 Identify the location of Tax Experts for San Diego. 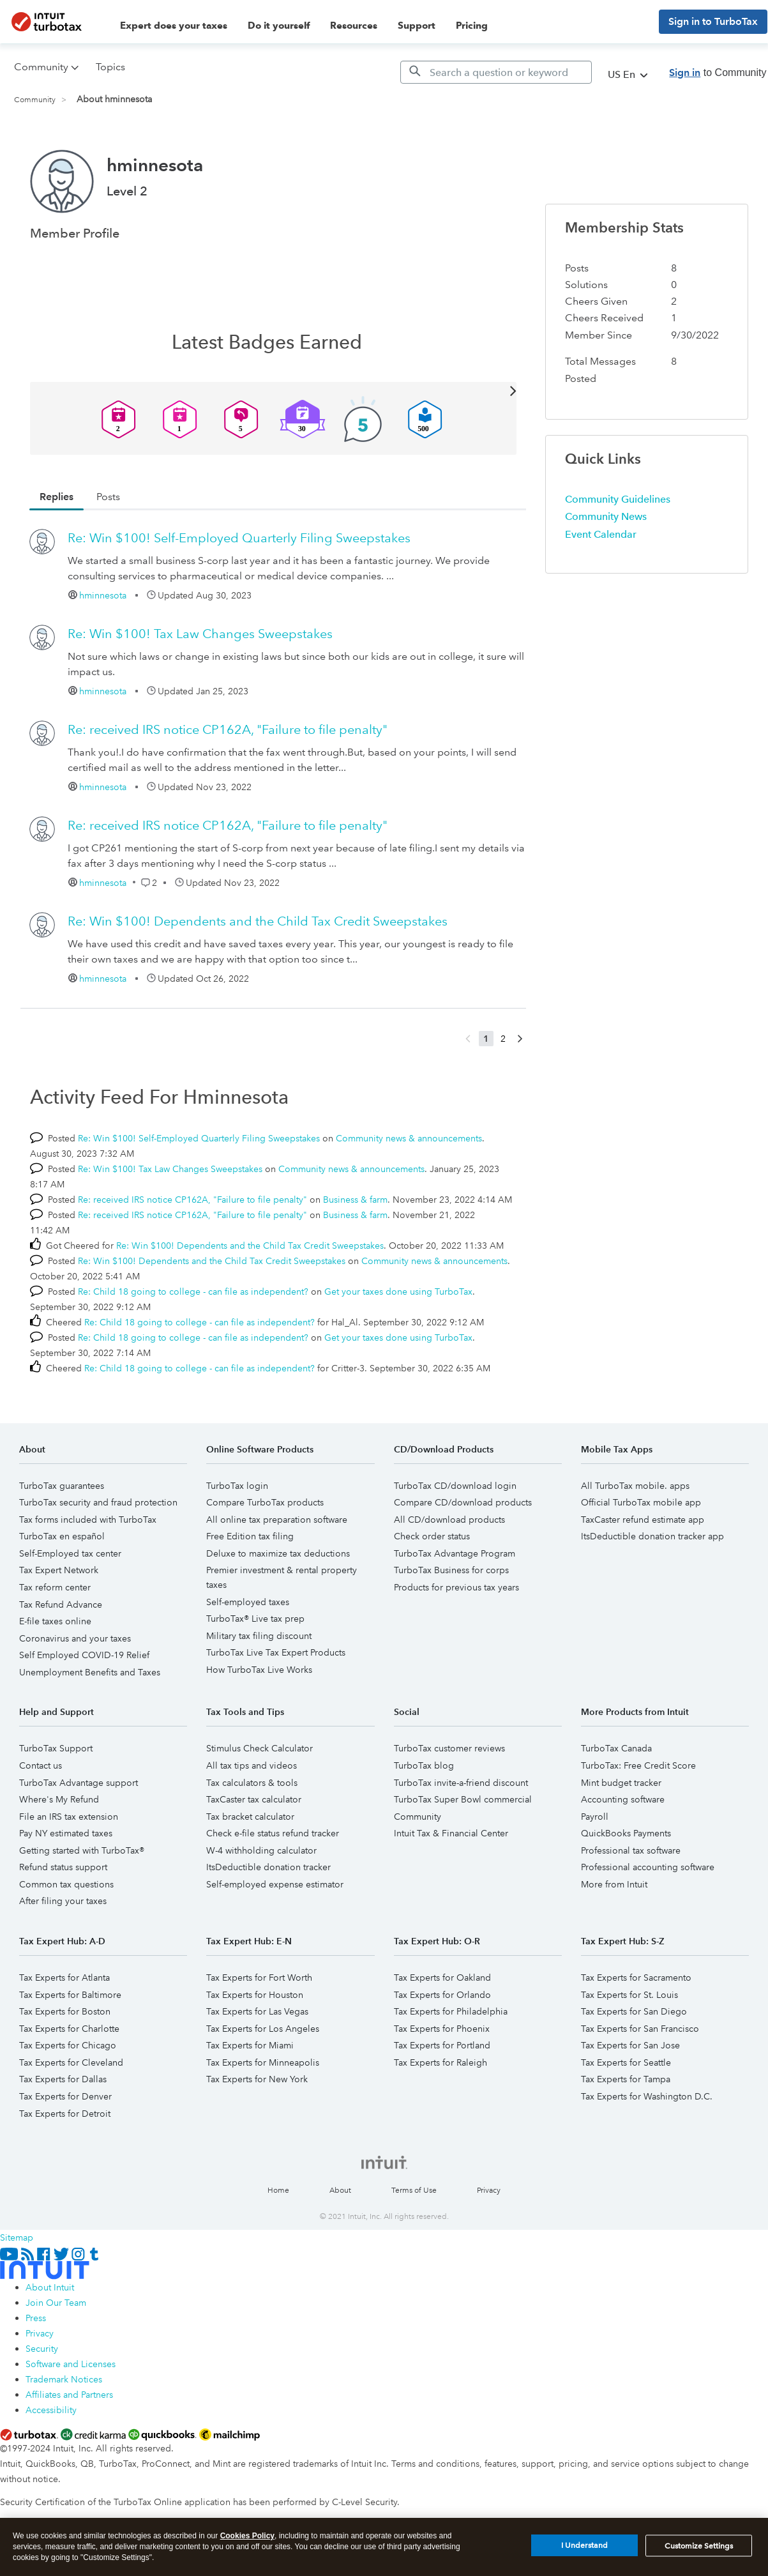
(634, 2011).